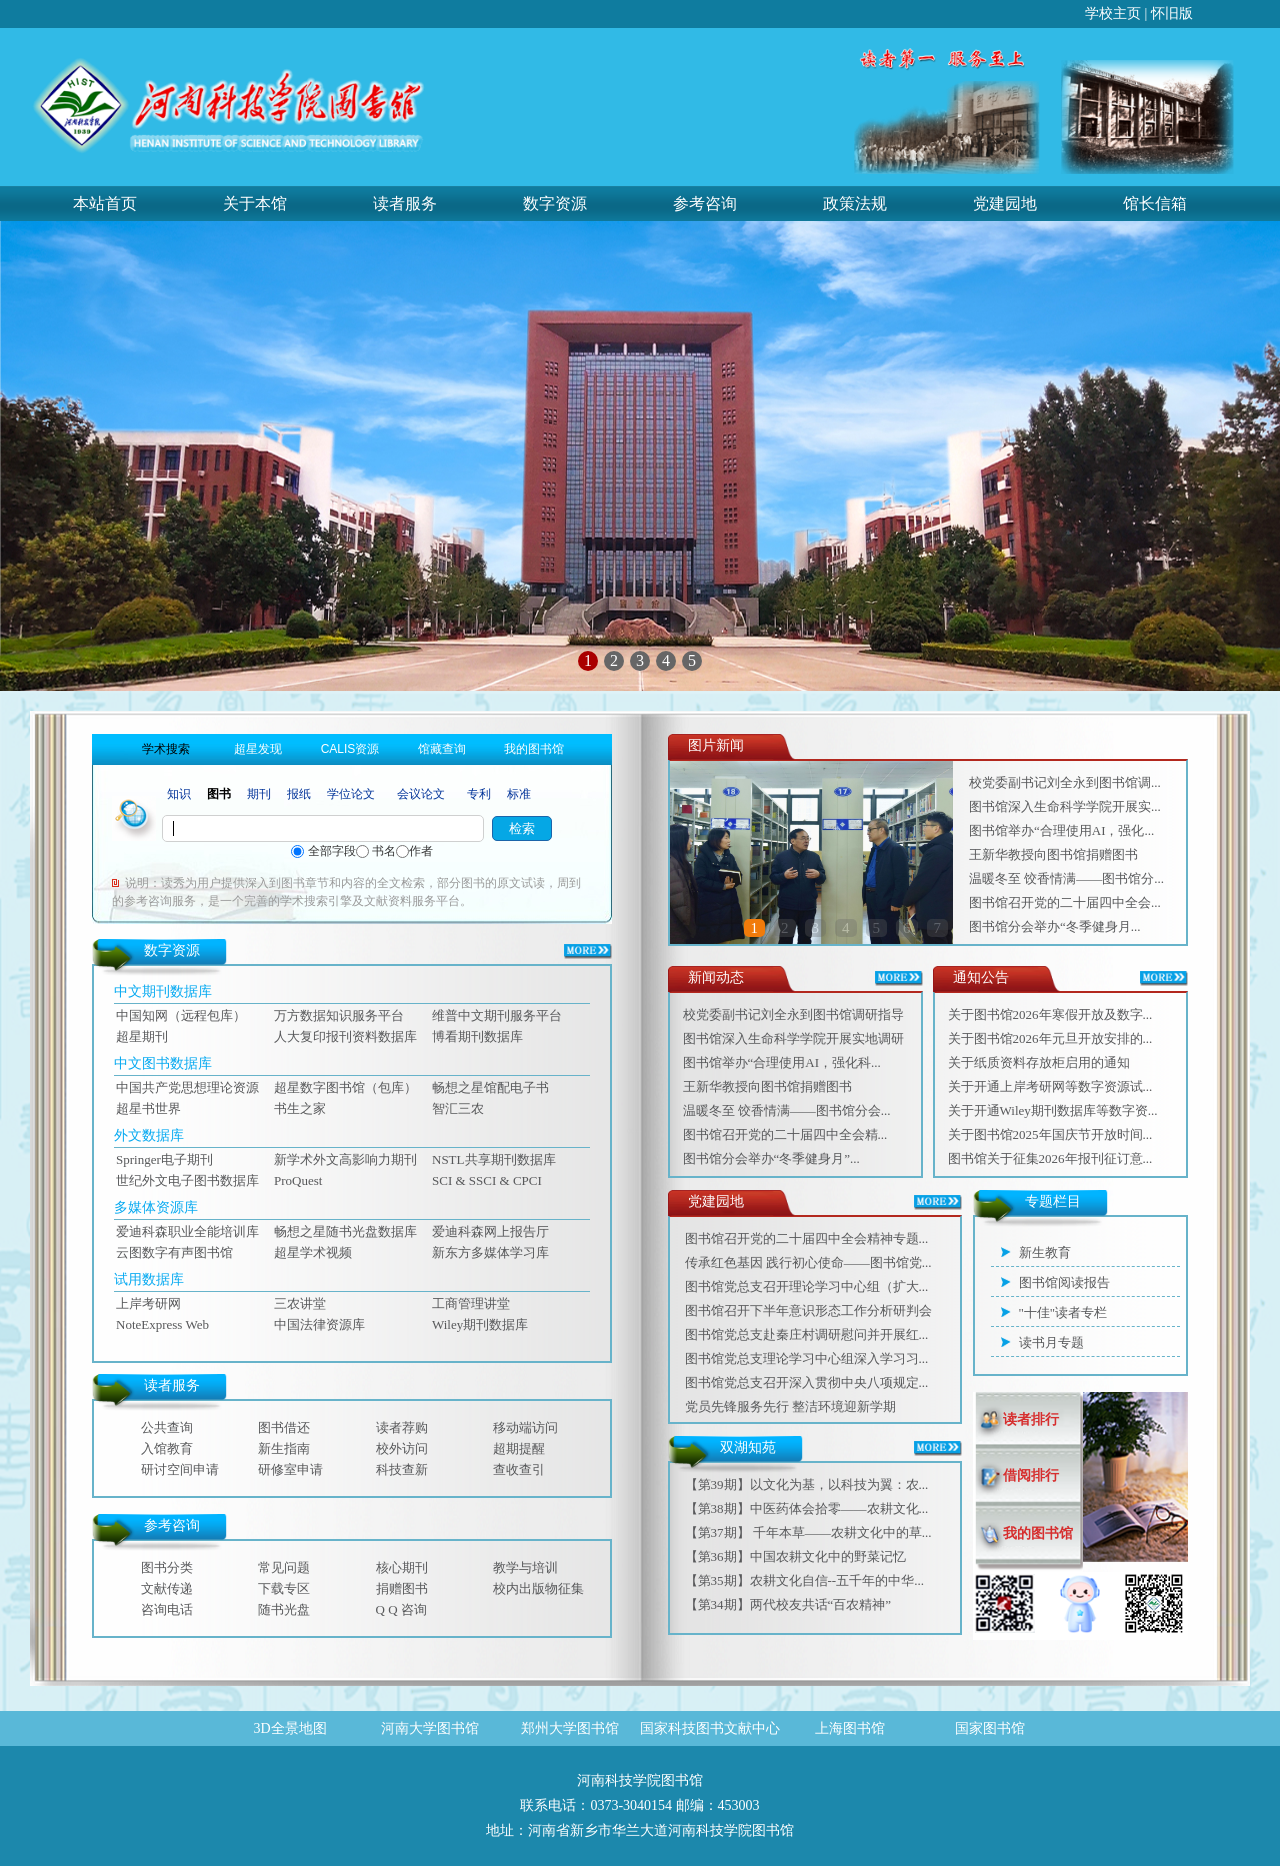  I want to click on ‌图书馆分会举办“冬季健身月”..., so click(771, 1158).